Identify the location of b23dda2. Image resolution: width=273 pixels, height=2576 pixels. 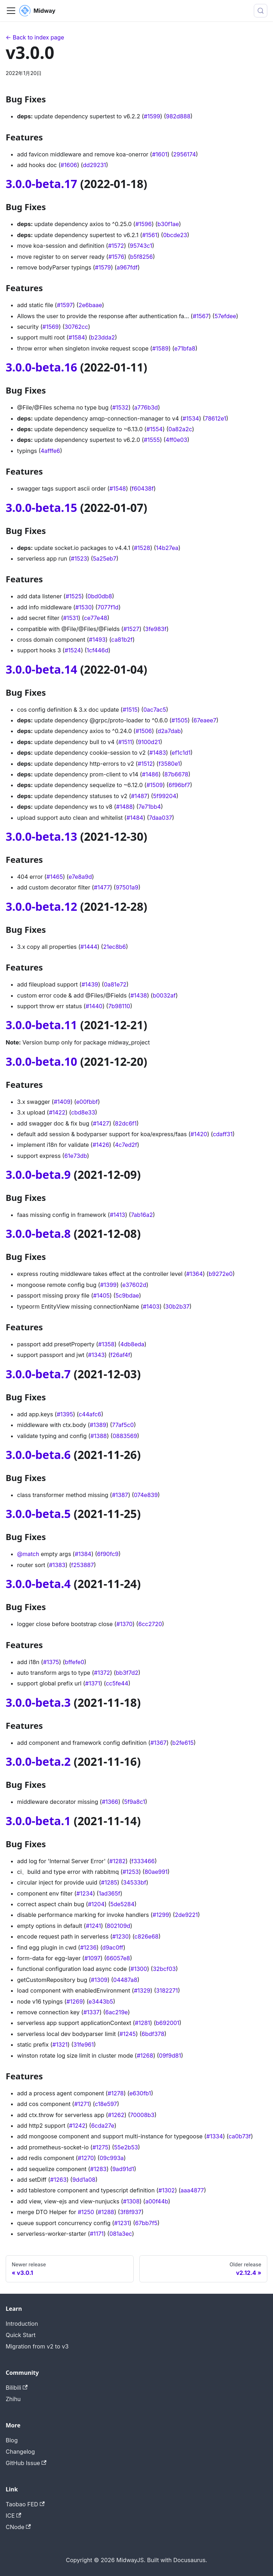
(103, 337).